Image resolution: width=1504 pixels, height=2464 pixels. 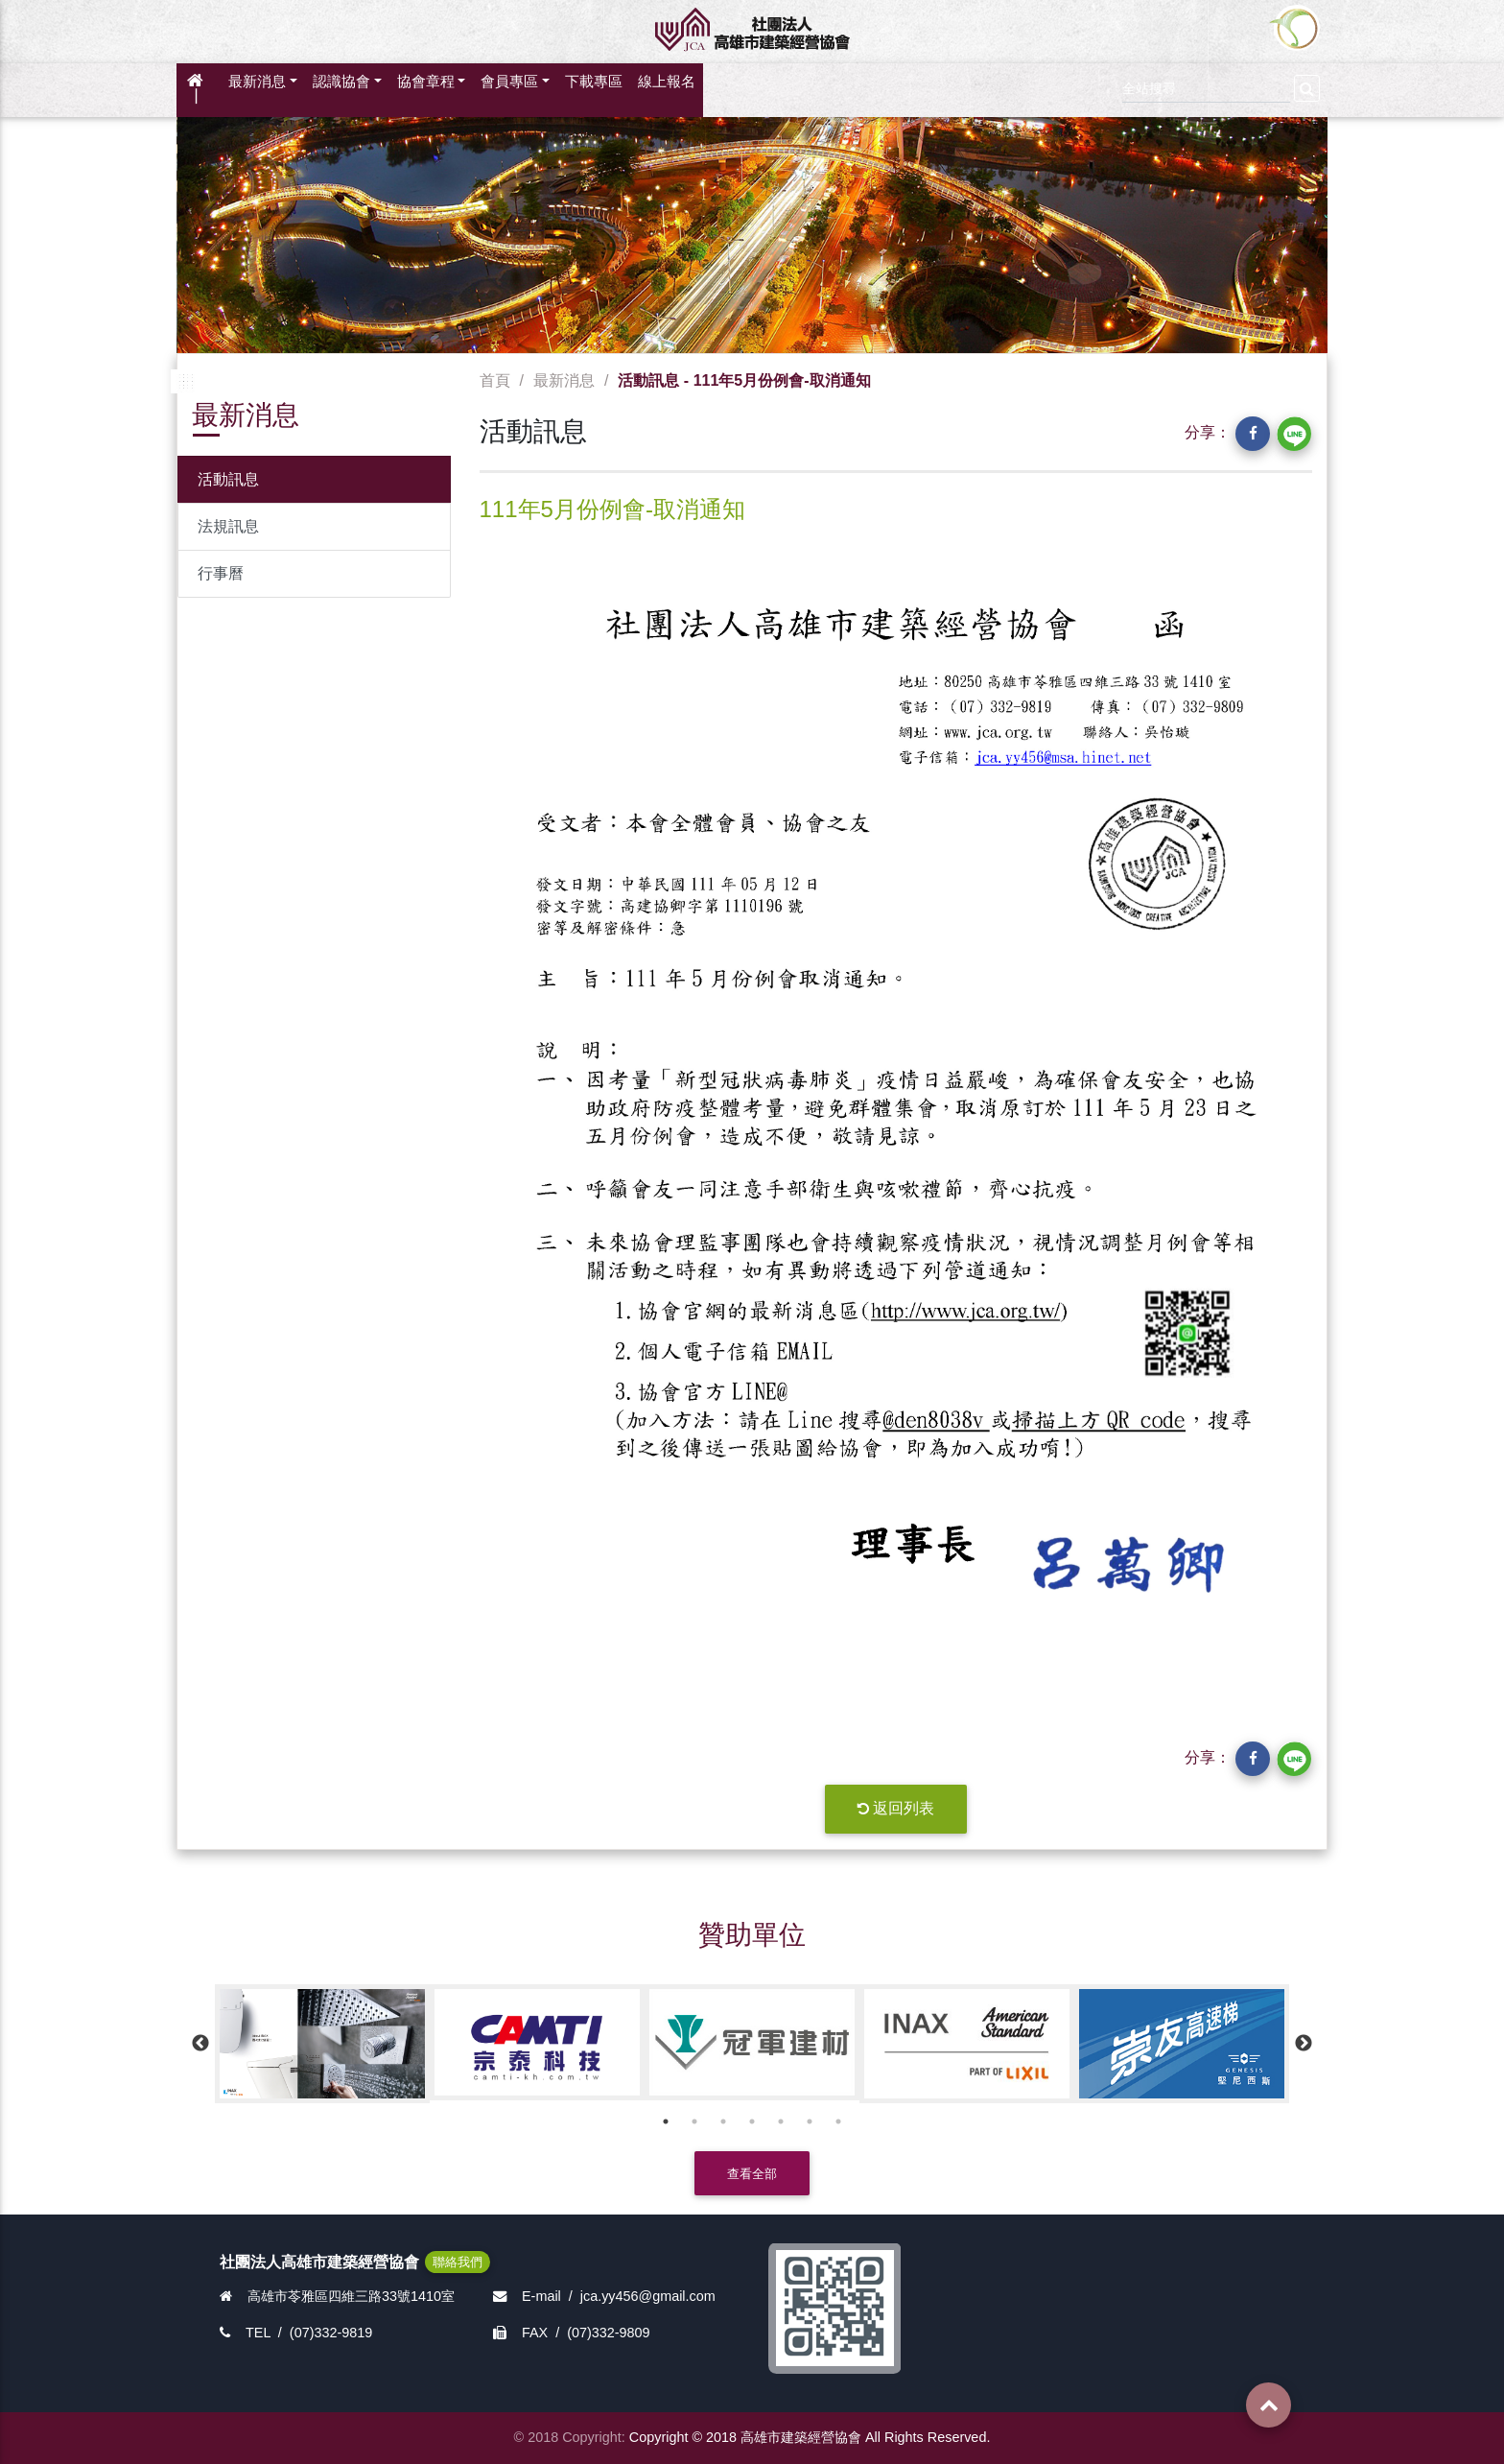 I want to click on 查看全部, so click(x=752, y=2174).